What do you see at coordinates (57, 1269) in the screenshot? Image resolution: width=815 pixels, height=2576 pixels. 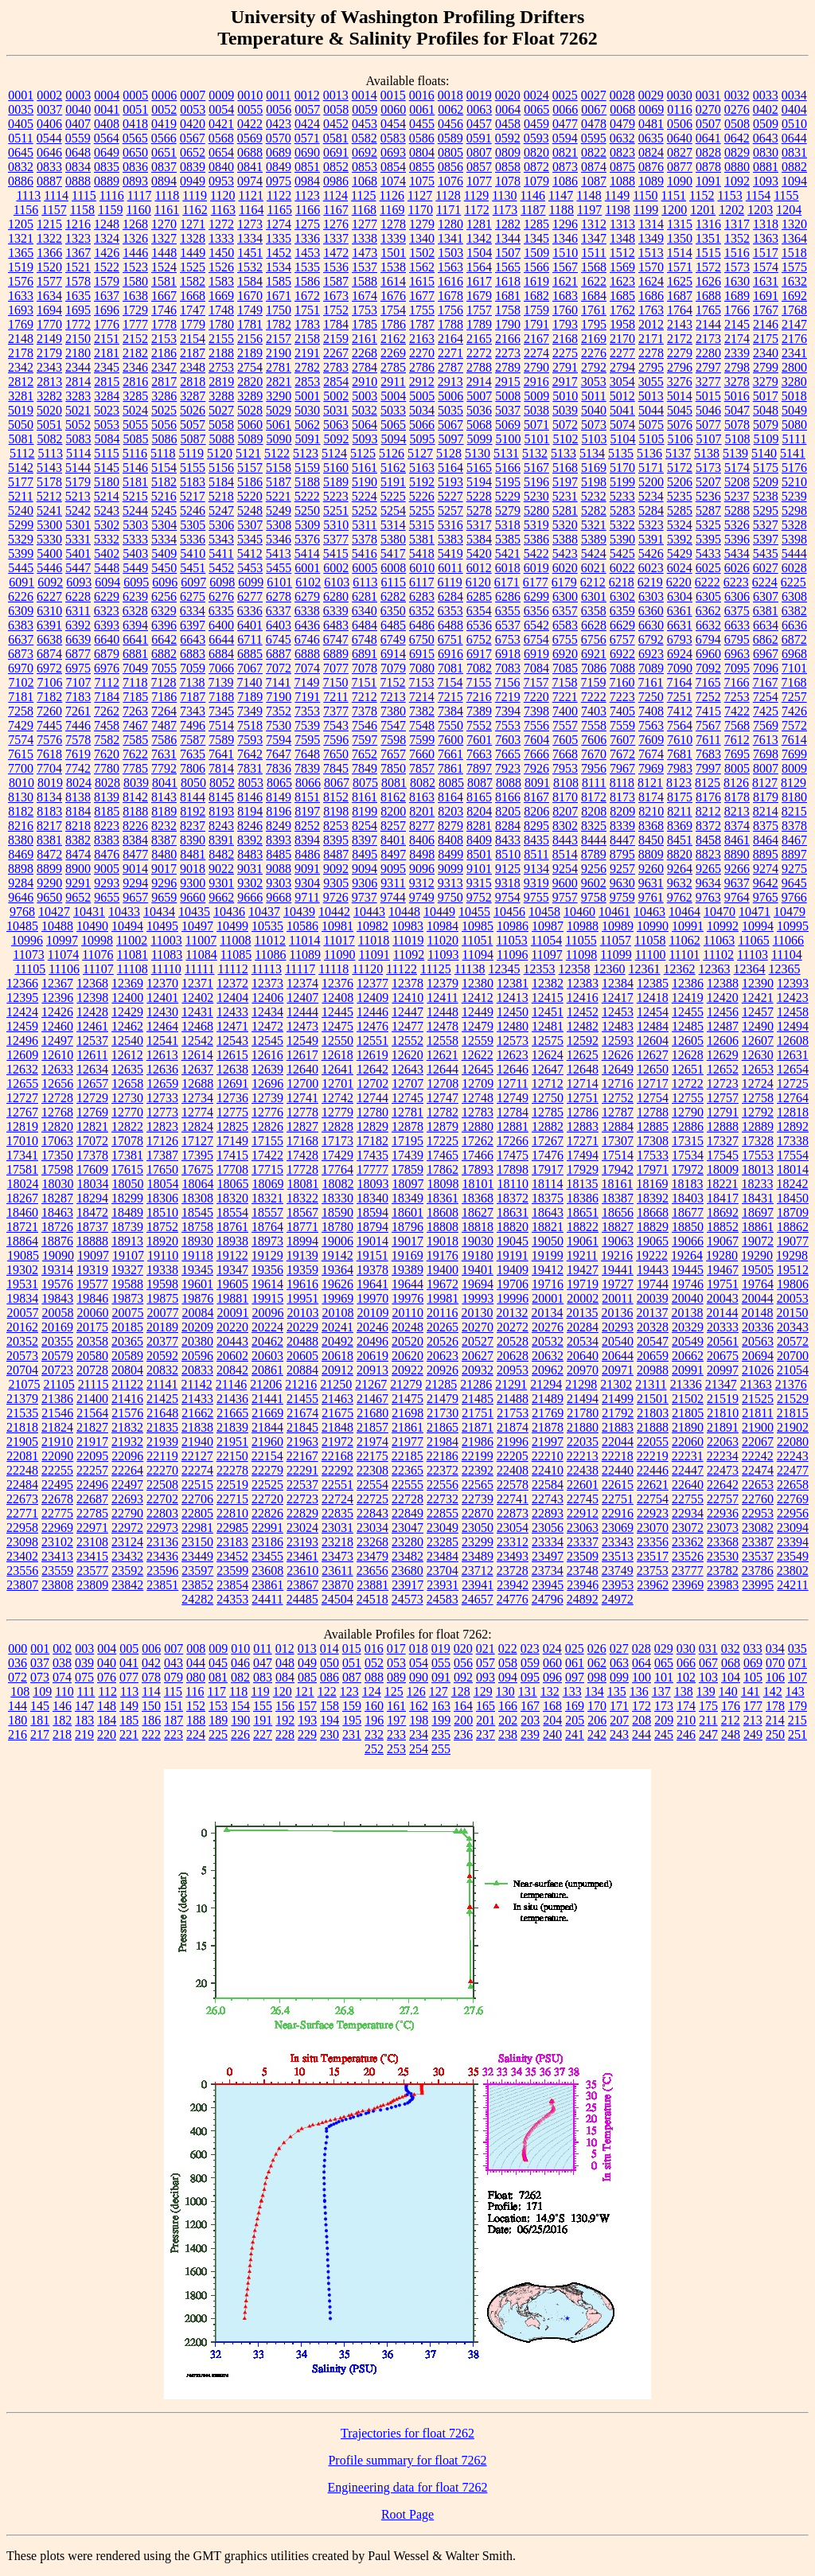 I see `19314` at bounding box center [57, 1269].